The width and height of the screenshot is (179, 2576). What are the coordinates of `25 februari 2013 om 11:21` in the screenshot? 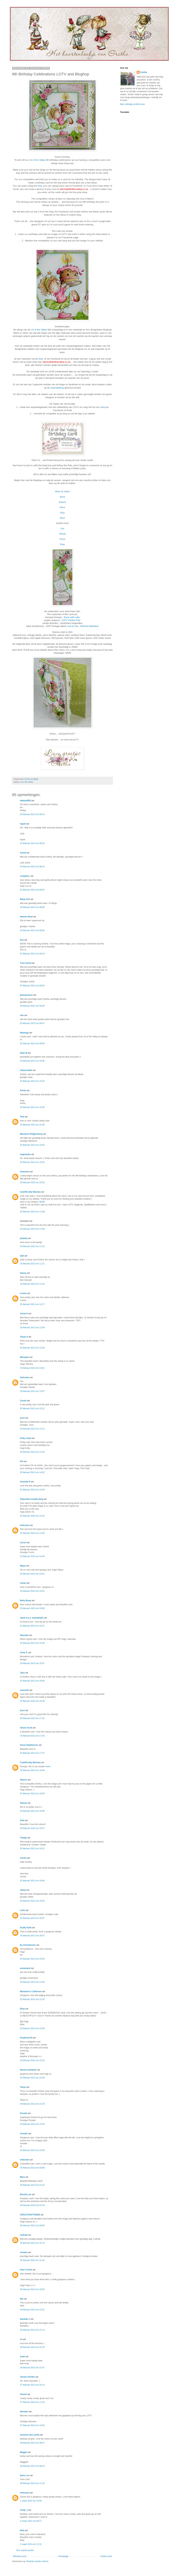 It's located at (32, 1263).